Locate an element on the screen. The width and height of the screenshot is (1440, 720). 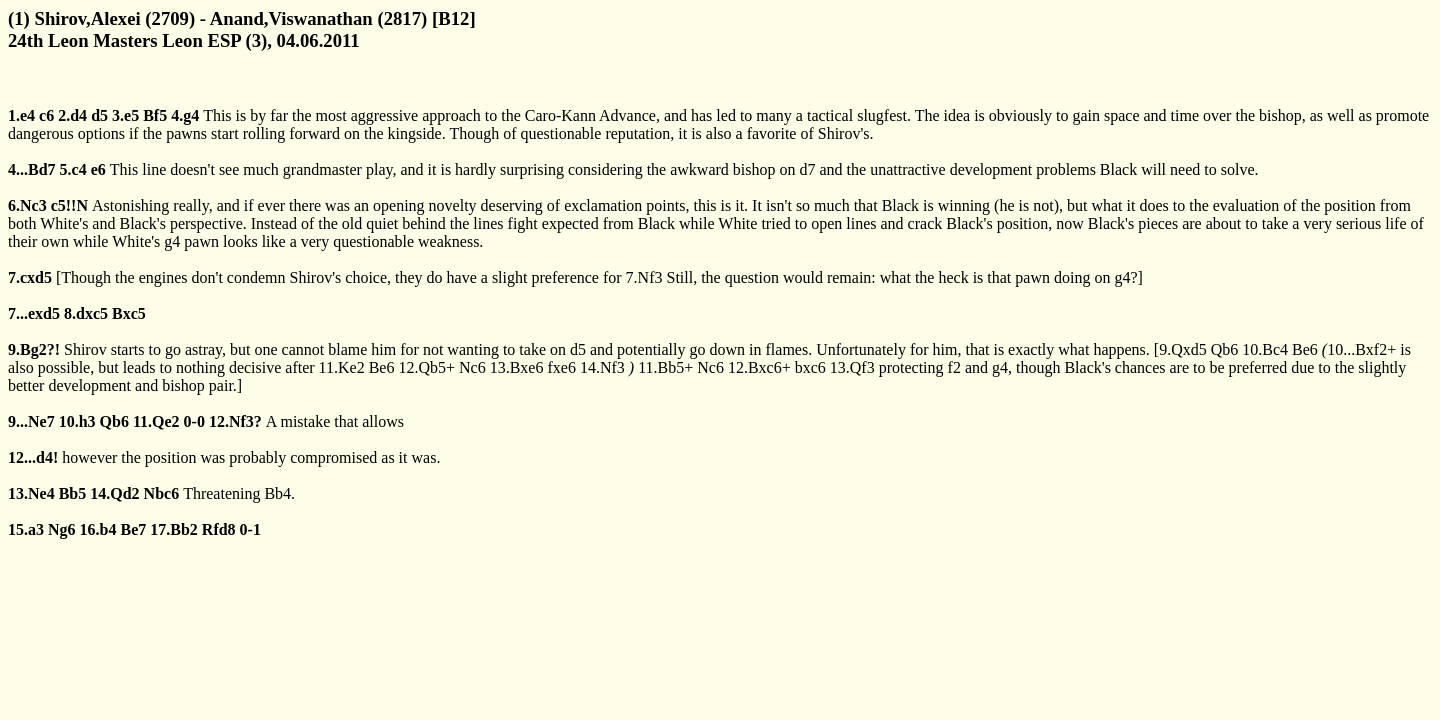
Qb6 is located at coordinates (1225, 349).